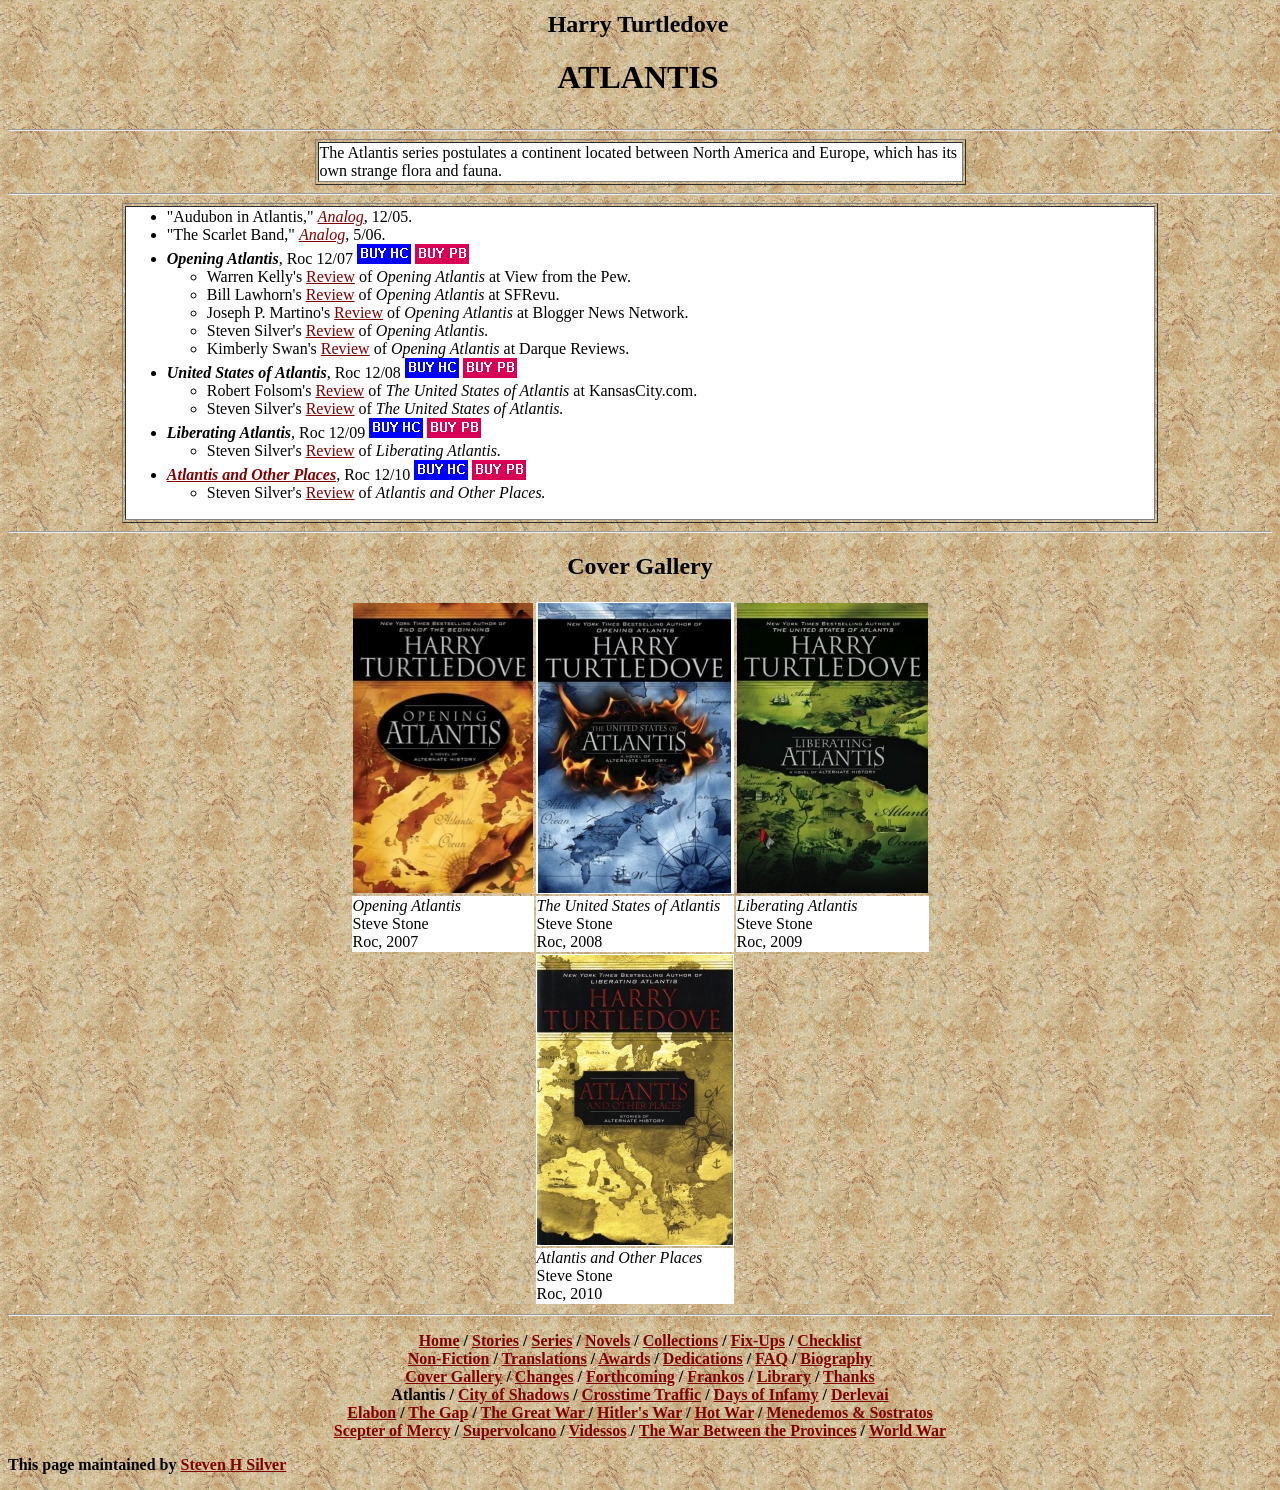 The image size is (1280, 1490). Describe the element at coordinates (392, 1430) in the screenshot. I see `Scepter of Mercy` at that location.